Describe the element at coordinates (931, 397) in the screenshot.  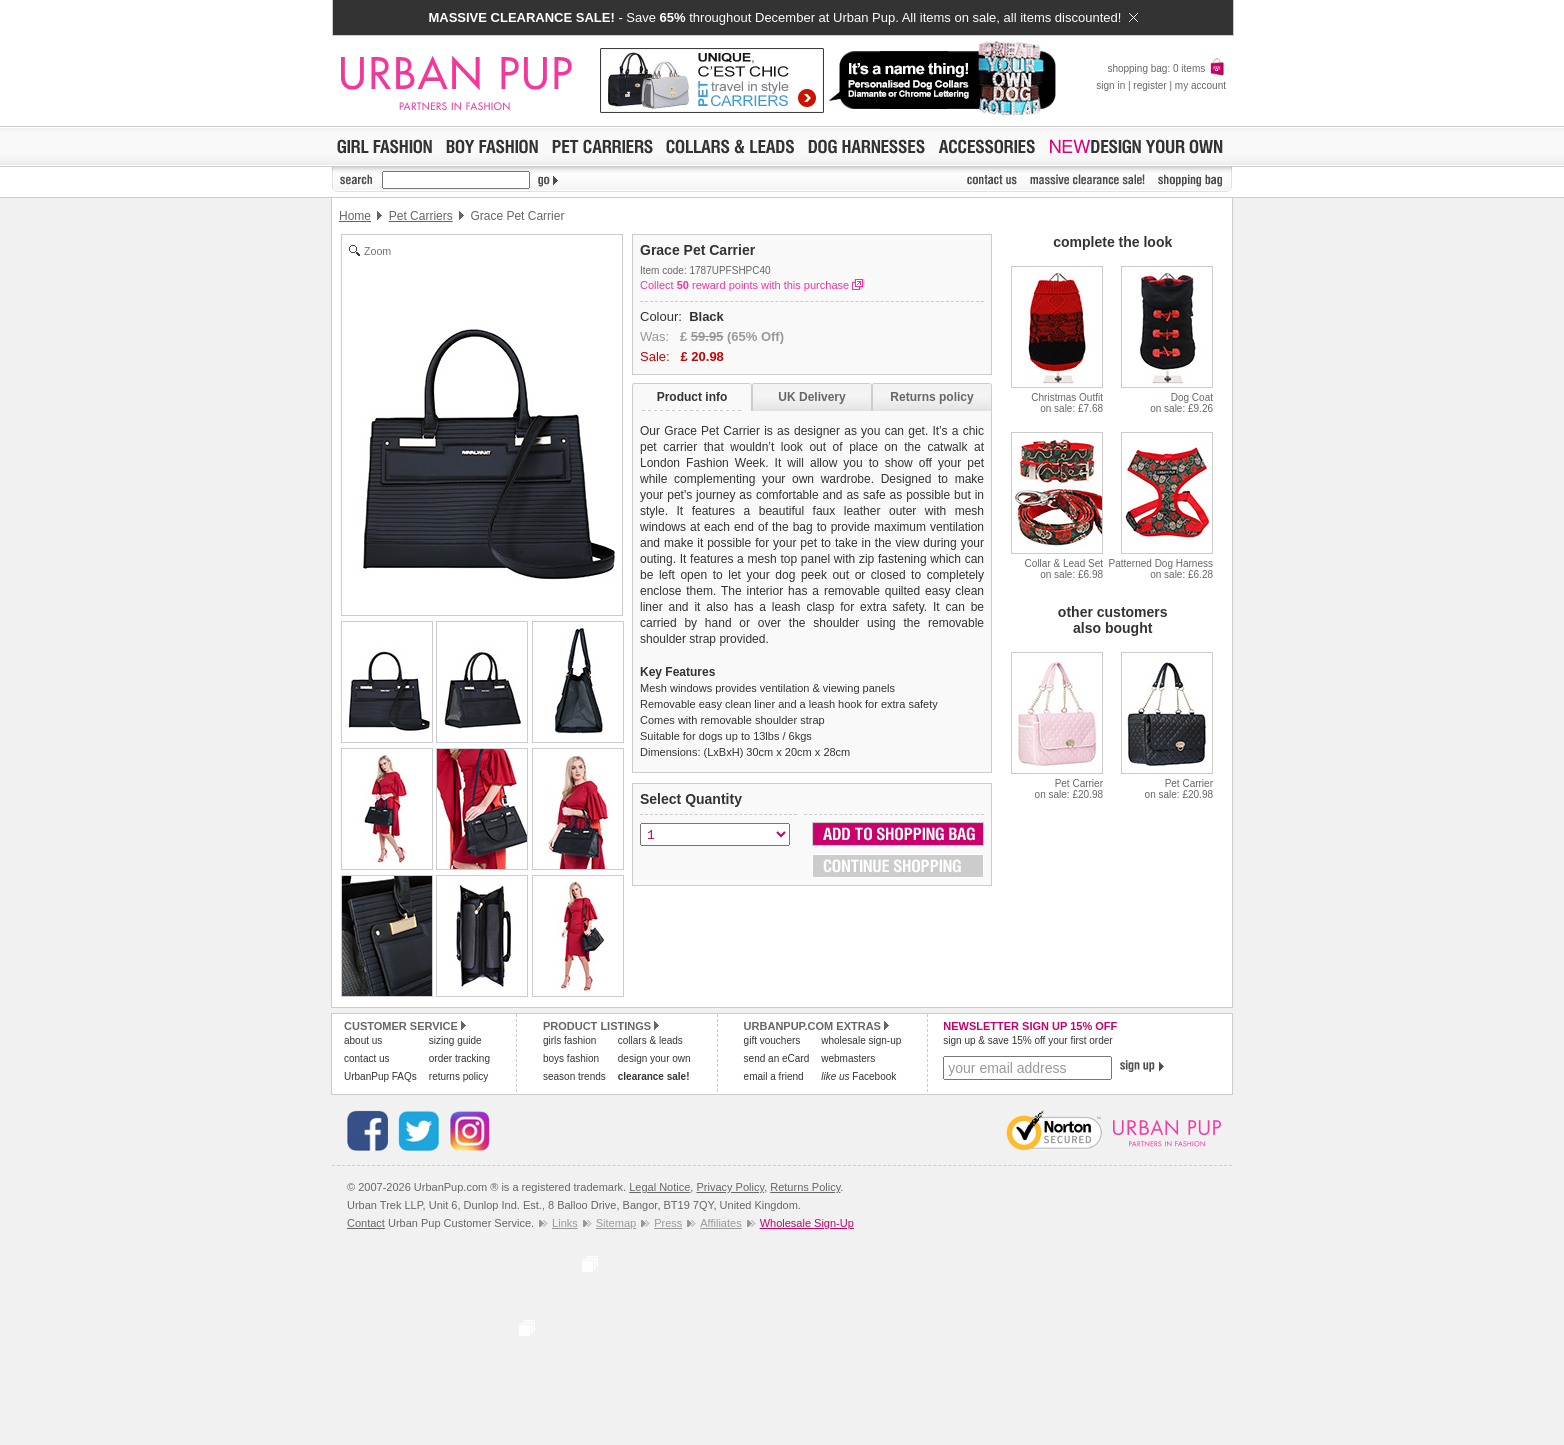
I see `Returns policy` at that location.